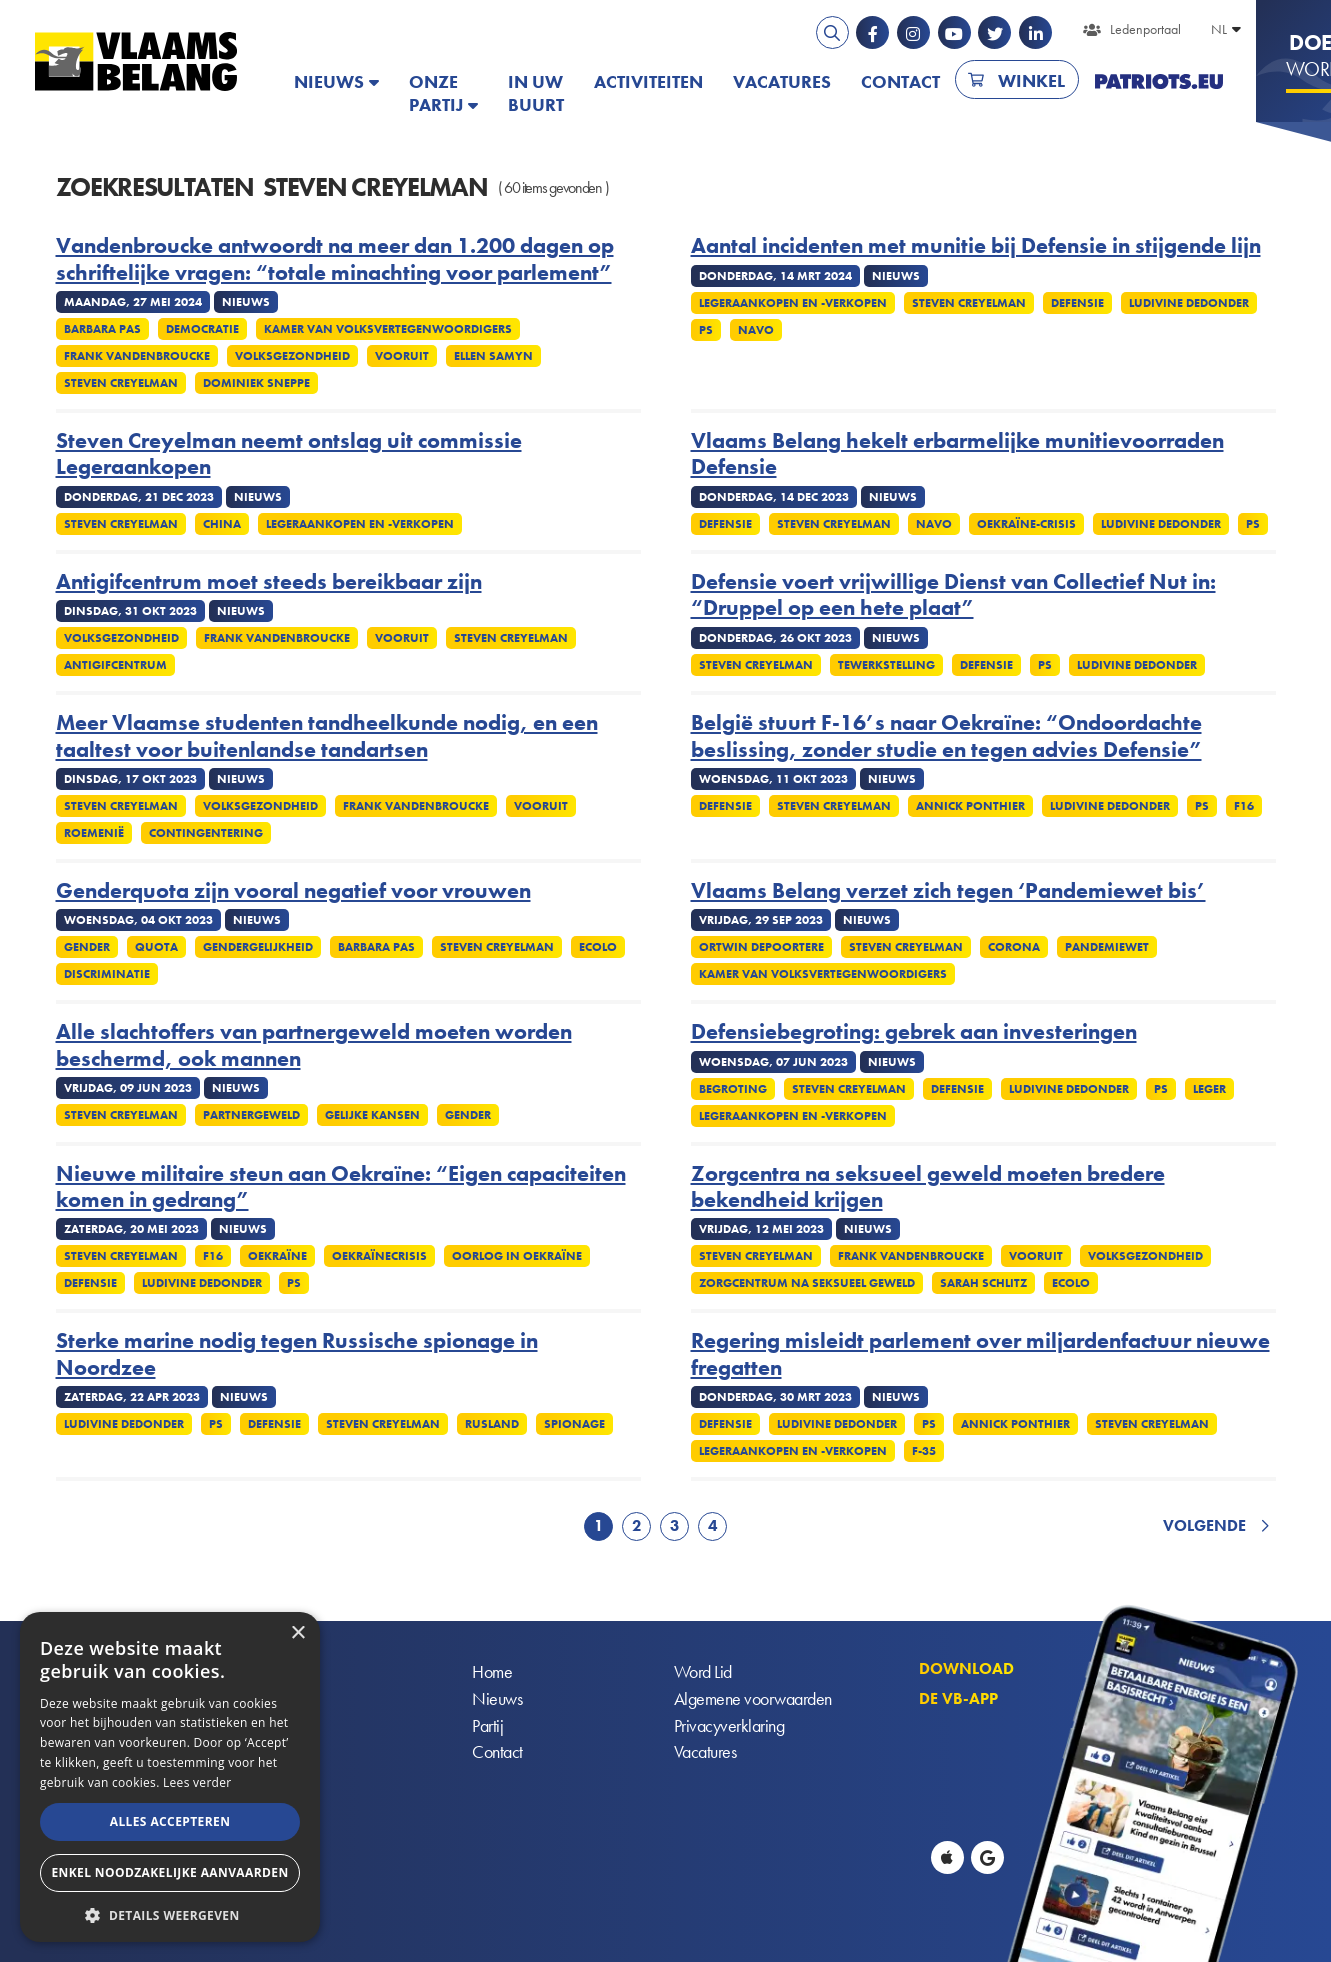  Describe the element at coordinates (1189, 303) in the screenshot. I see `Ludivine Dedonder` at that location.